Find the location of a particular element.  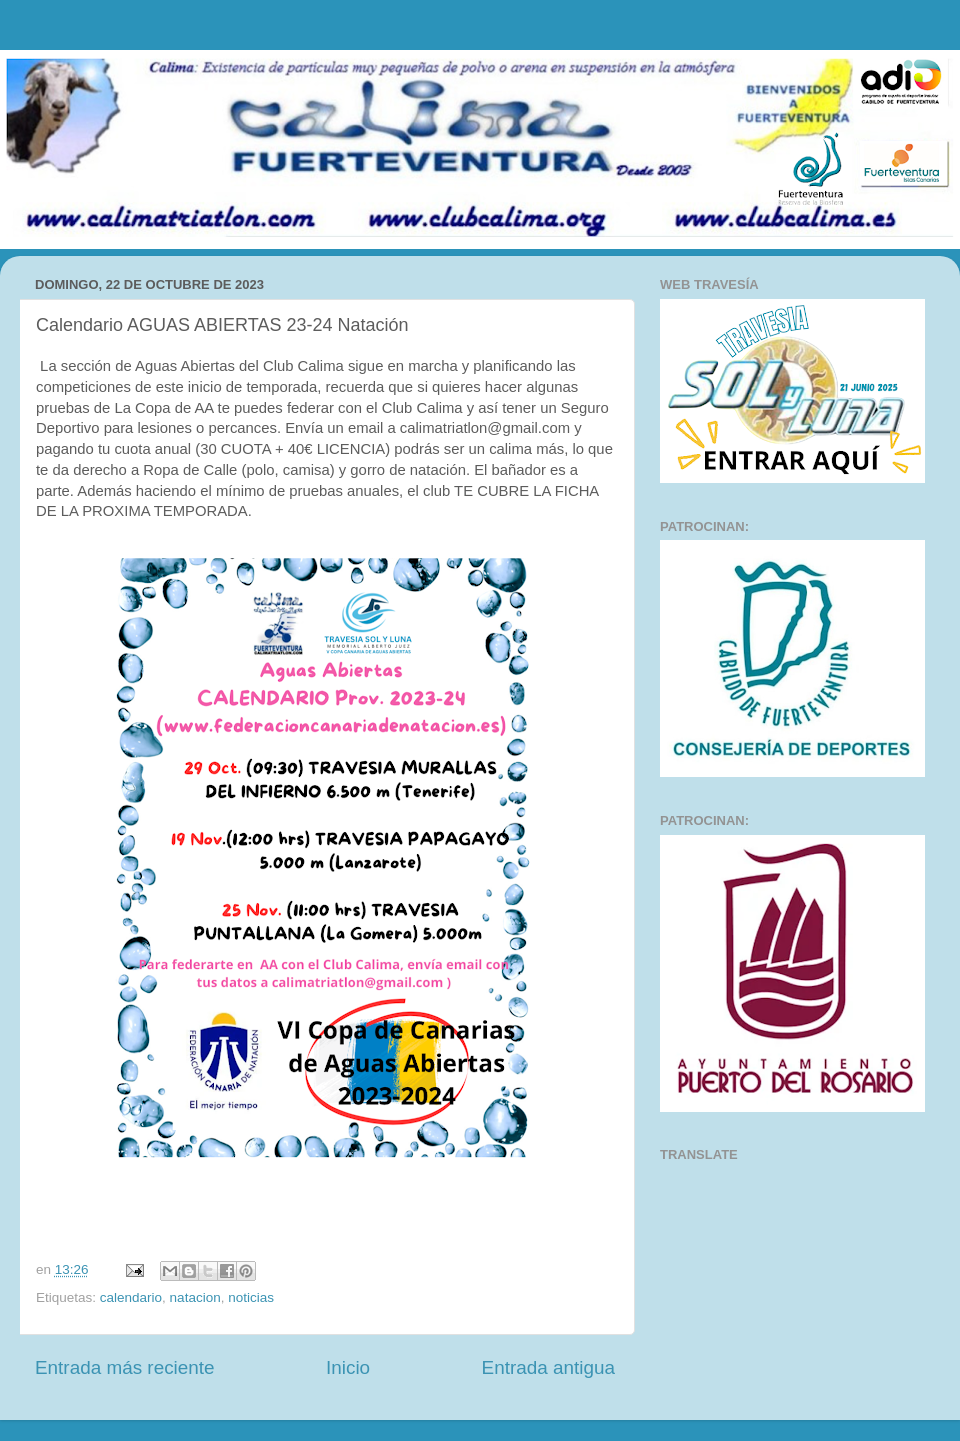

Entrada más reciente is located at coordinates (125, 1367).